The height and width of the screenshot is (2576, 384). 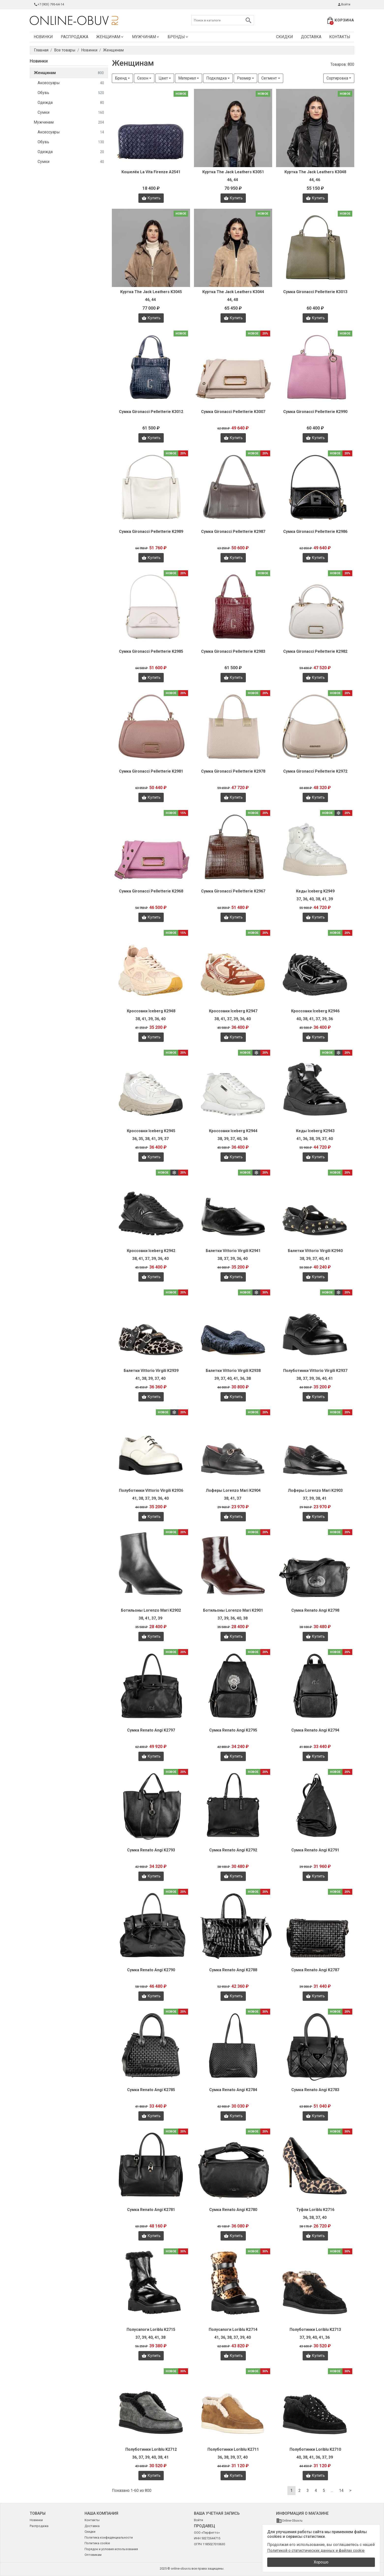 What do you see at coordinates (315, 531) in the screenshot?
I see `Сумка Gironacci Pelletterie K2986` at bounding box center [315, 531].